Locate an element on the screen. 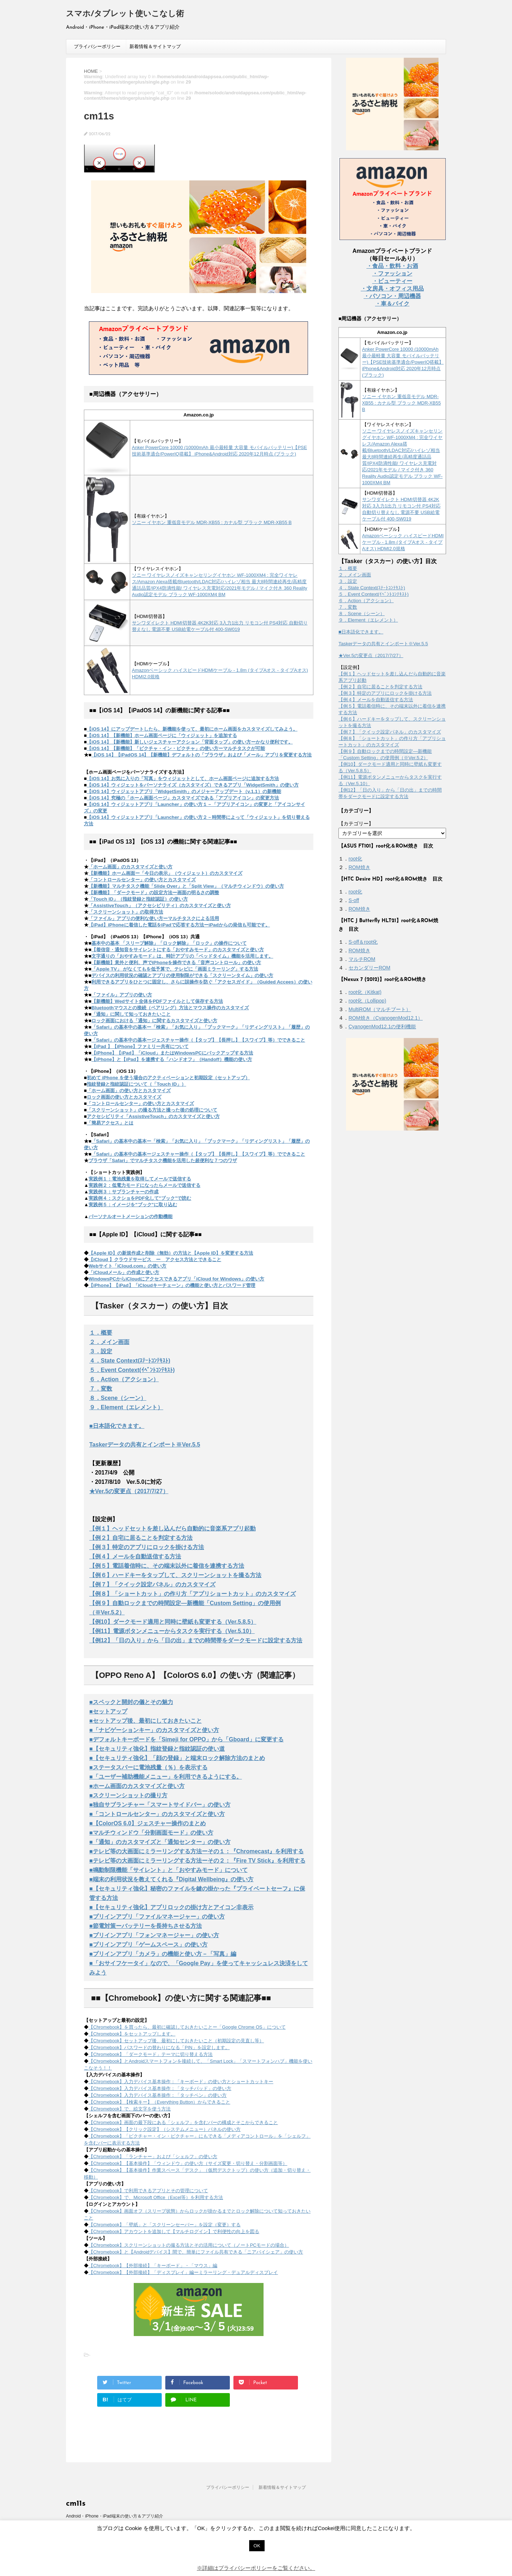  【新機能】意外と便利、声でiPhoneを操作できる「音声コントロール」の使い方 is located at coordinates (176, 962).